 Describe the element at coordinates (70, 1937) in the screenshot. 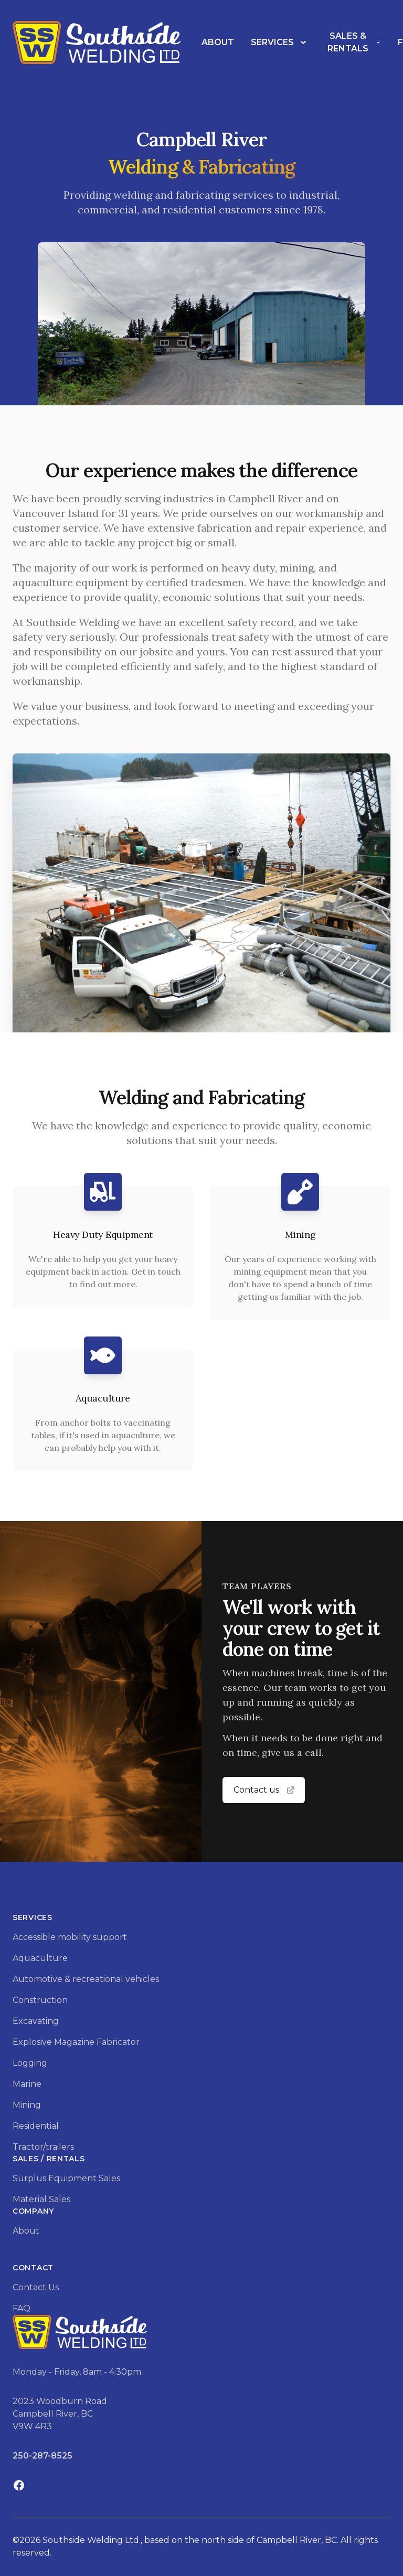

I see `Accessible mobility support` at that location.